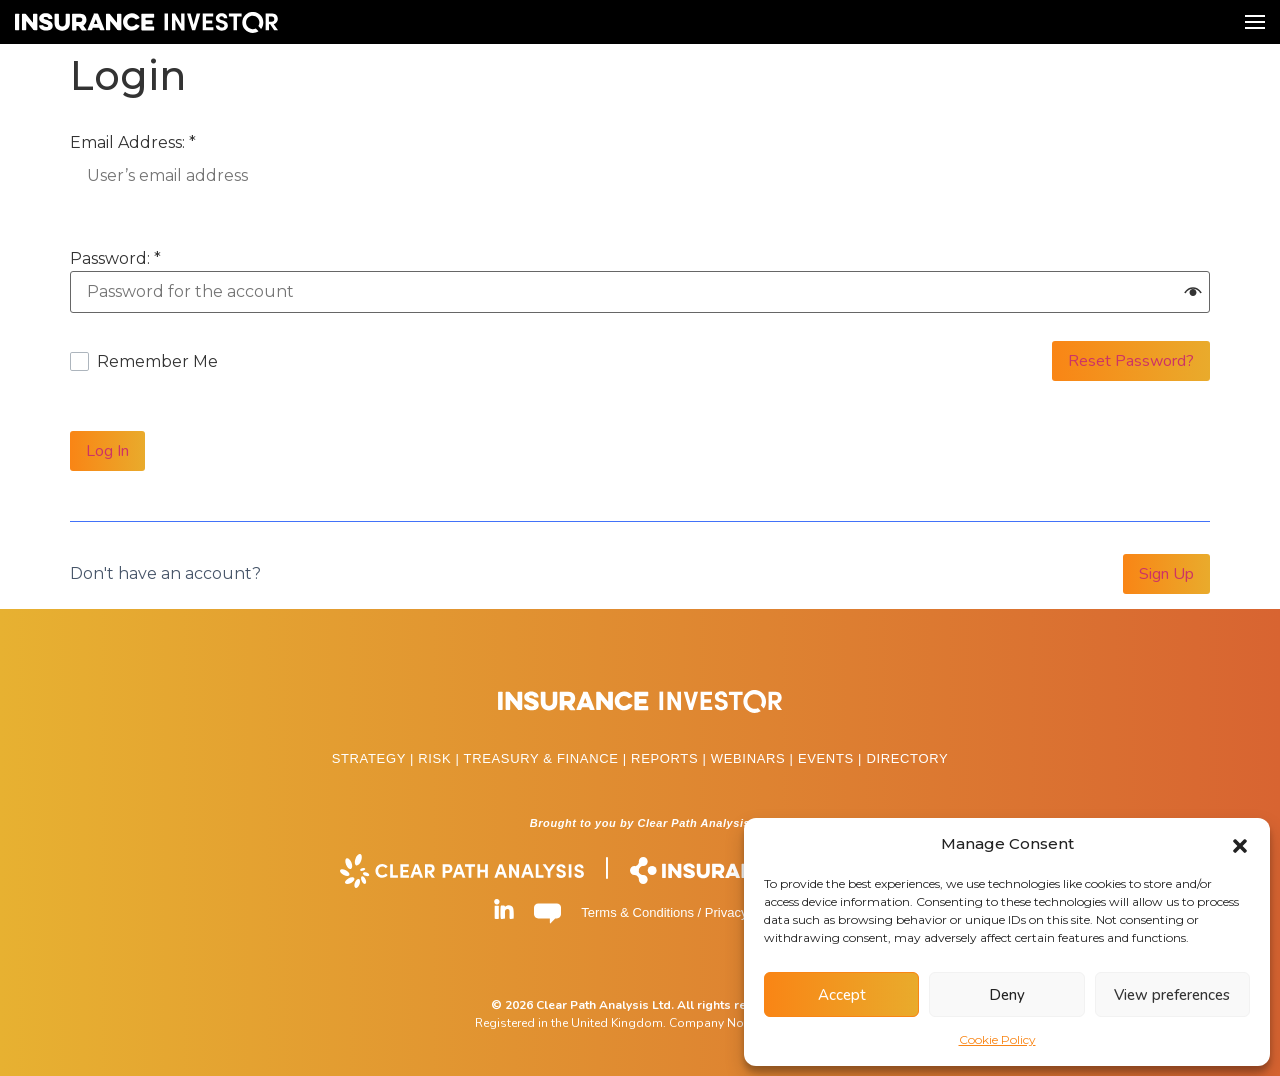 This screenshot has height=1076, width=1280. I want to click on Terms & Conditions / Privacy Policy, so click(683, 912).